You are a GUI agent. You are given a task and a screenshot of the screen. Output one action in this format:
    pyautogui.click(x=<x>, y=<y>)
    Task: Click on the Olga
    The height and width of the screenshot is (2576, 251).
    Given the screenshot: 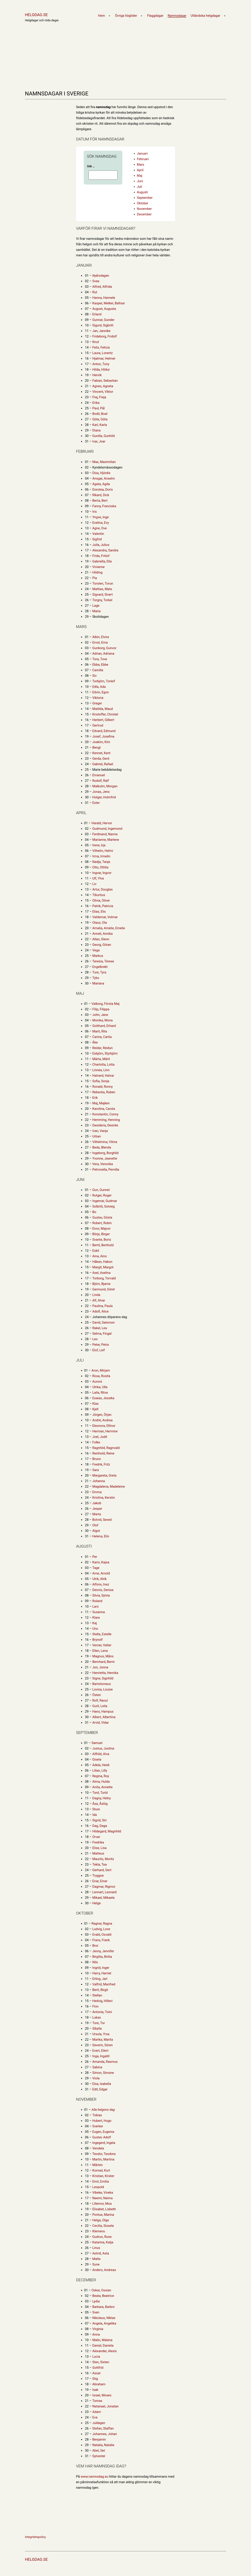 What is the action you would take?
    pyautogui.click(x=105, y=2220)
    